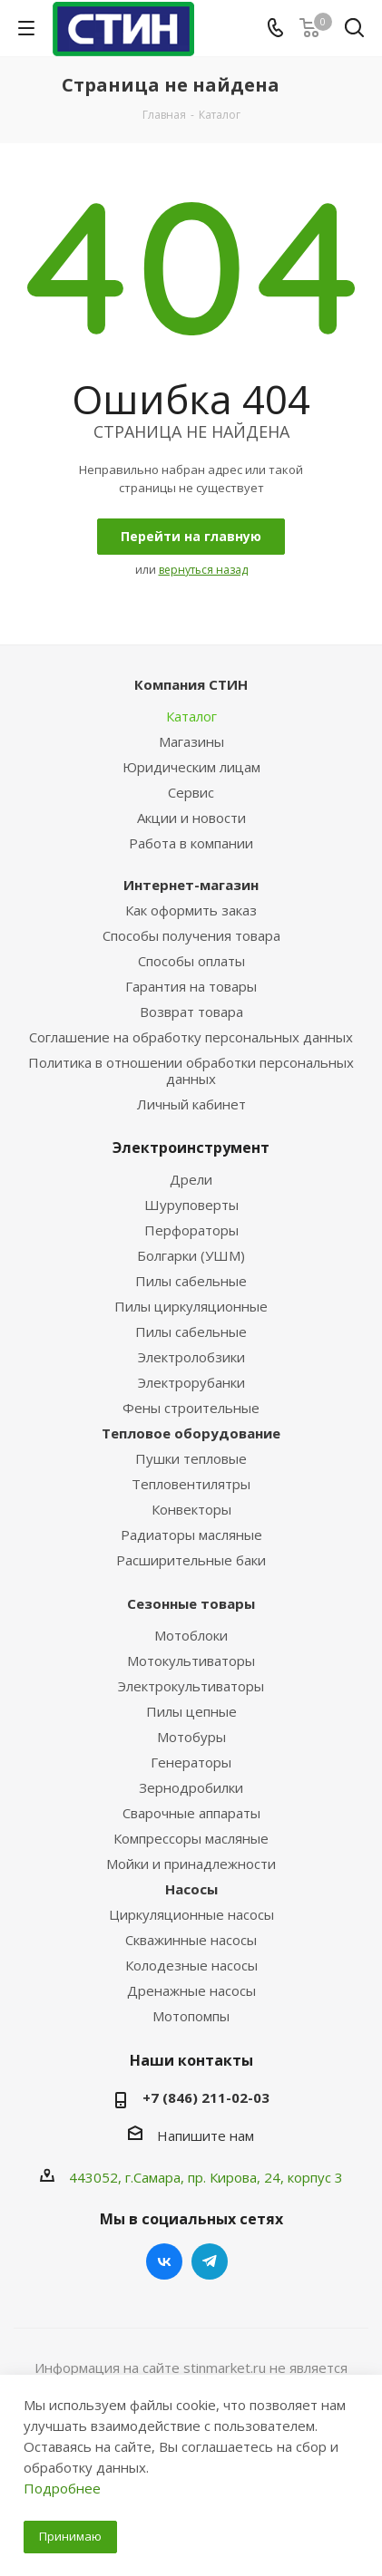  What do you see at coordinates (191, 1357) in the screenshot?
I see `Электролобзики` at bounding box center [191, 1357].